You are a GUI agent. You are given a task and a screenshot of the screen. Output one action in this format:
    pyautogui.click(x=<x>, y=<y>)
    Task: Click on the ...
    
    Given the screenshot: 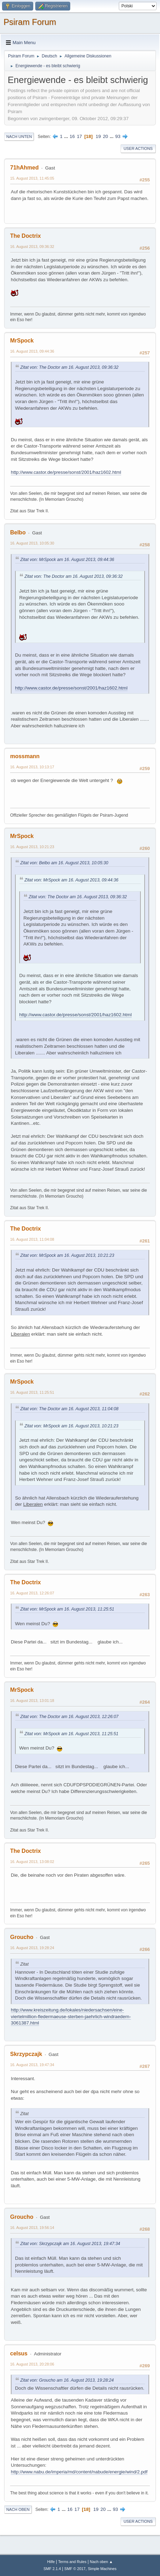 What is the action you would take?
    pyautogui.click(x=67, y=136)
    